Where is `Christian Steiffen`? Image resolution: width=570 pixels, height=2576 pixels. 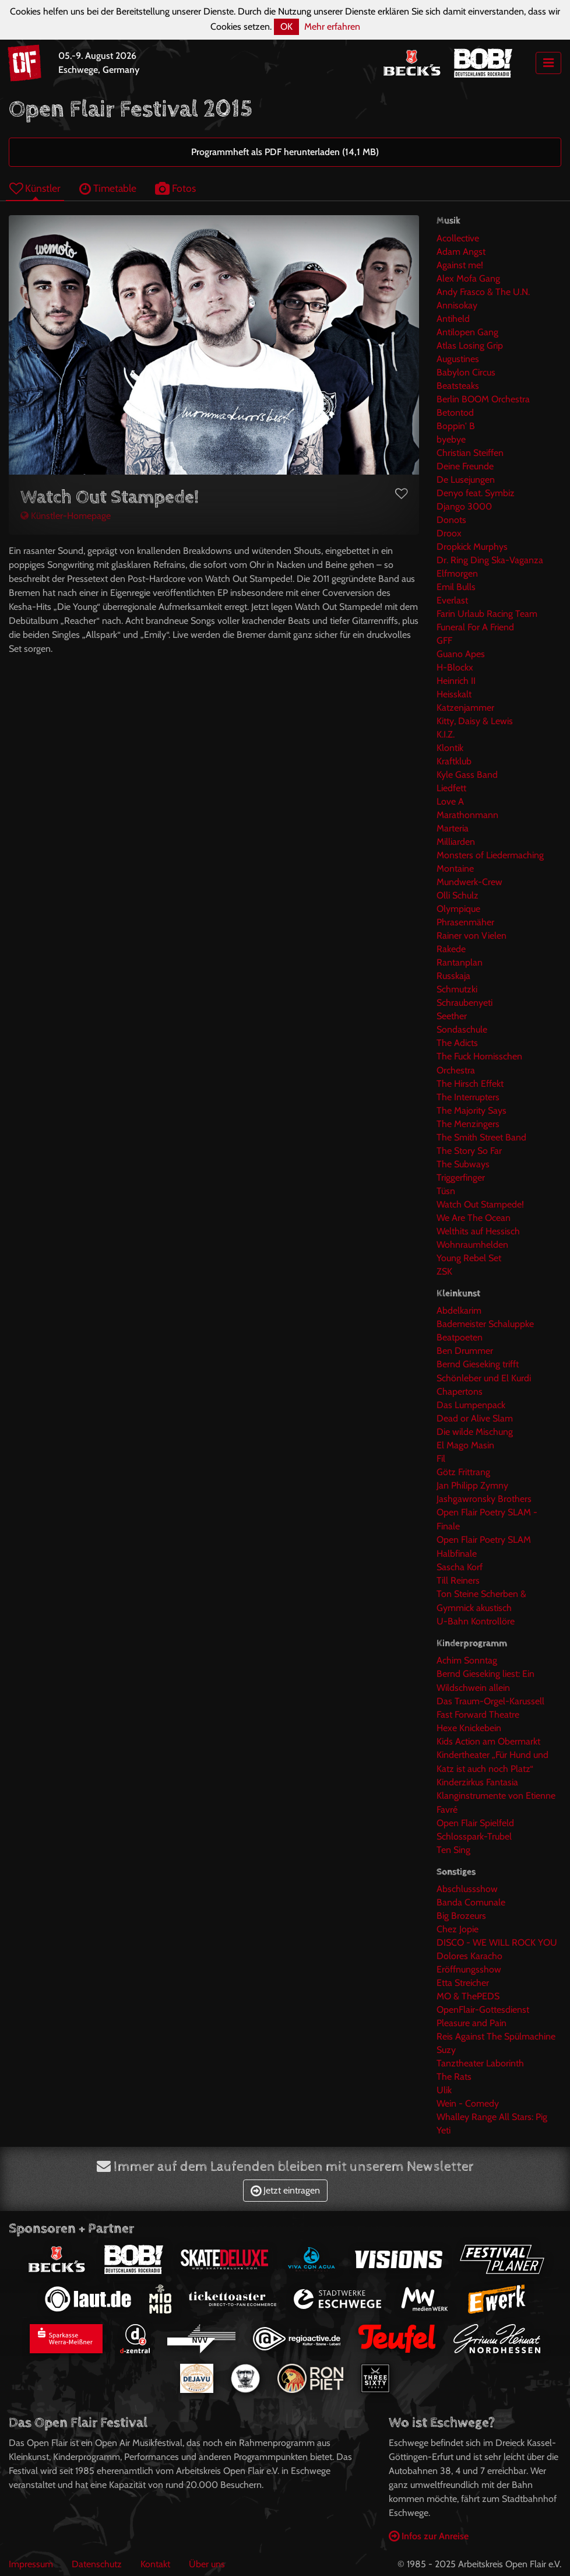
Christian Steiffen is located at coordinates (470, 452).